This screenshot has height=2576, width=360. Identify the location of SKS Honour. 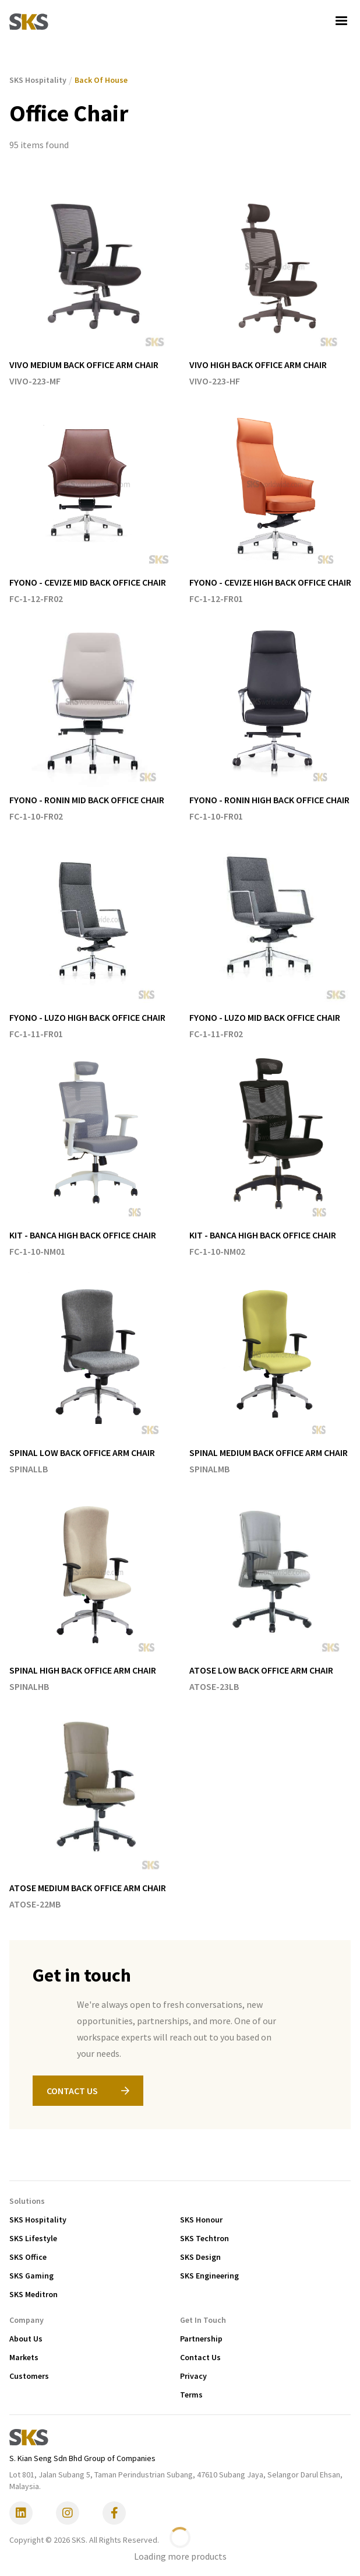
(201, 2219).